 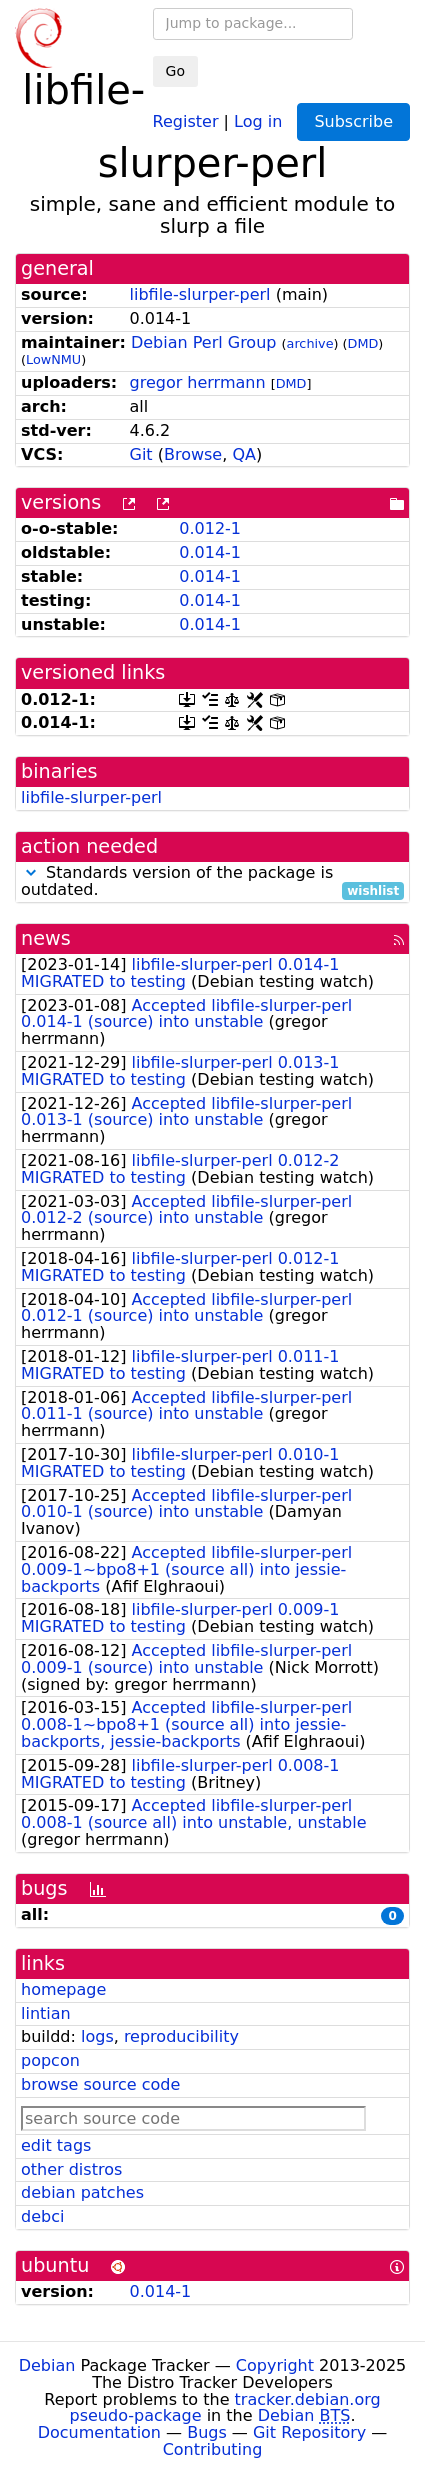 I want to click on Go, so click(x=175, y=71).